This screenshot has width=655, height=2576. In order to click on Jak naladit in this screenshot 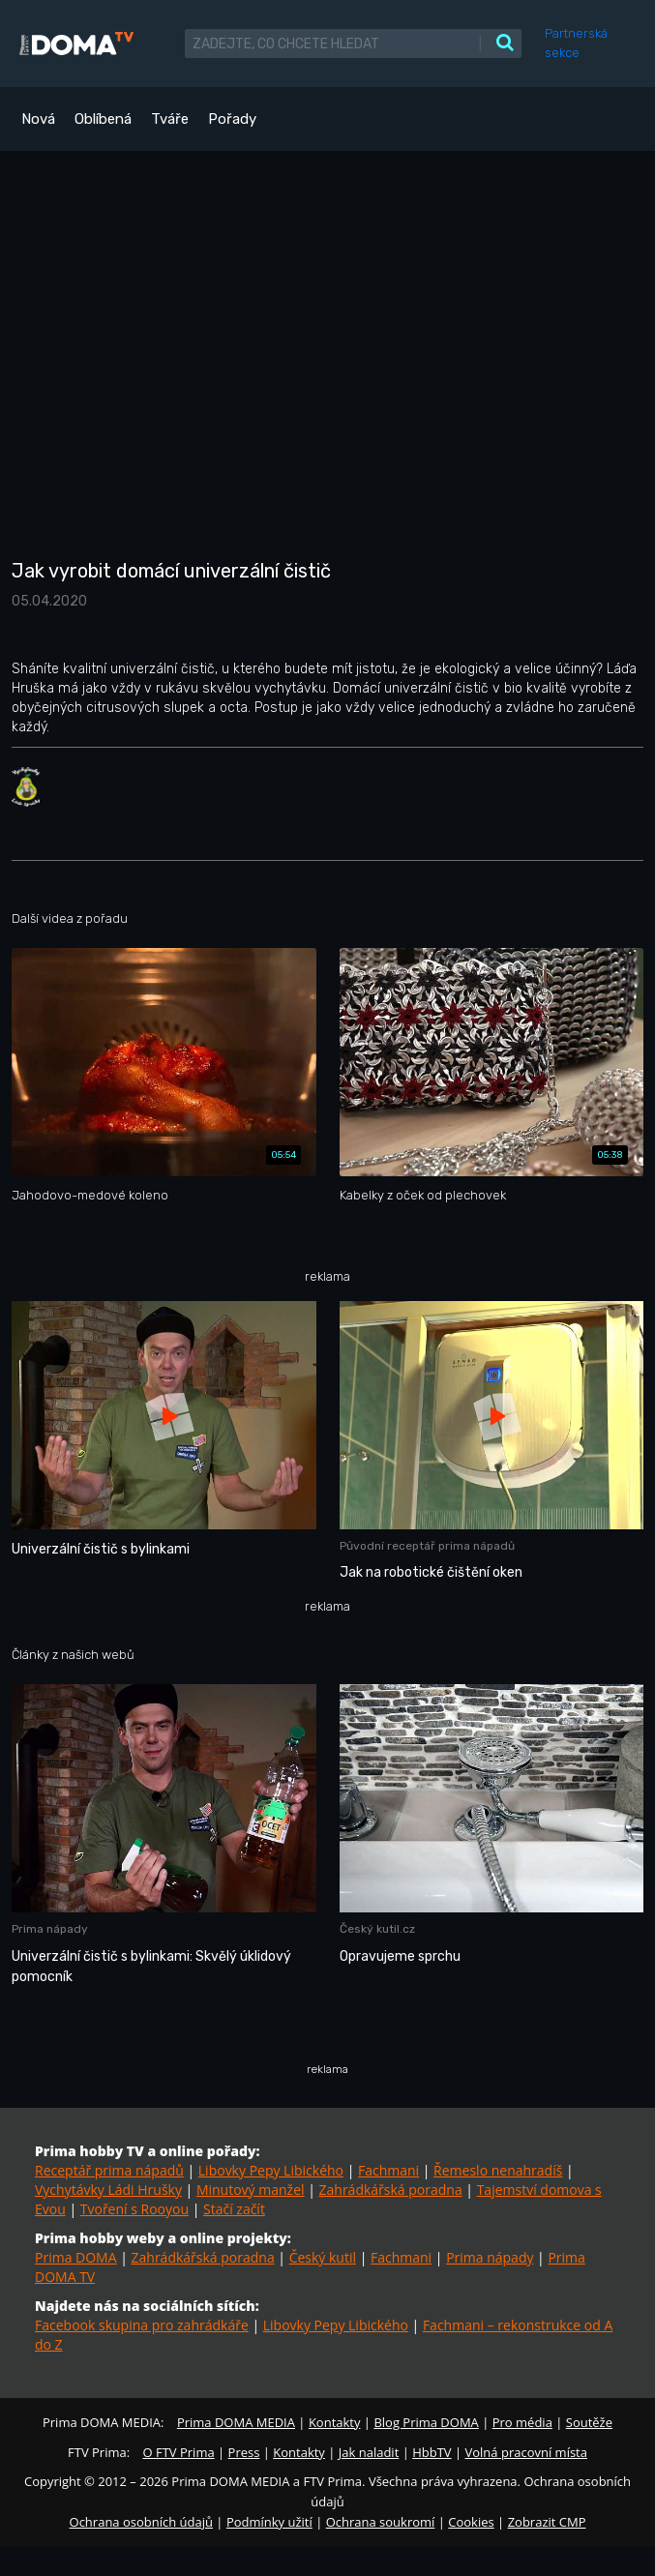, I will do `click(369, 2452)`.